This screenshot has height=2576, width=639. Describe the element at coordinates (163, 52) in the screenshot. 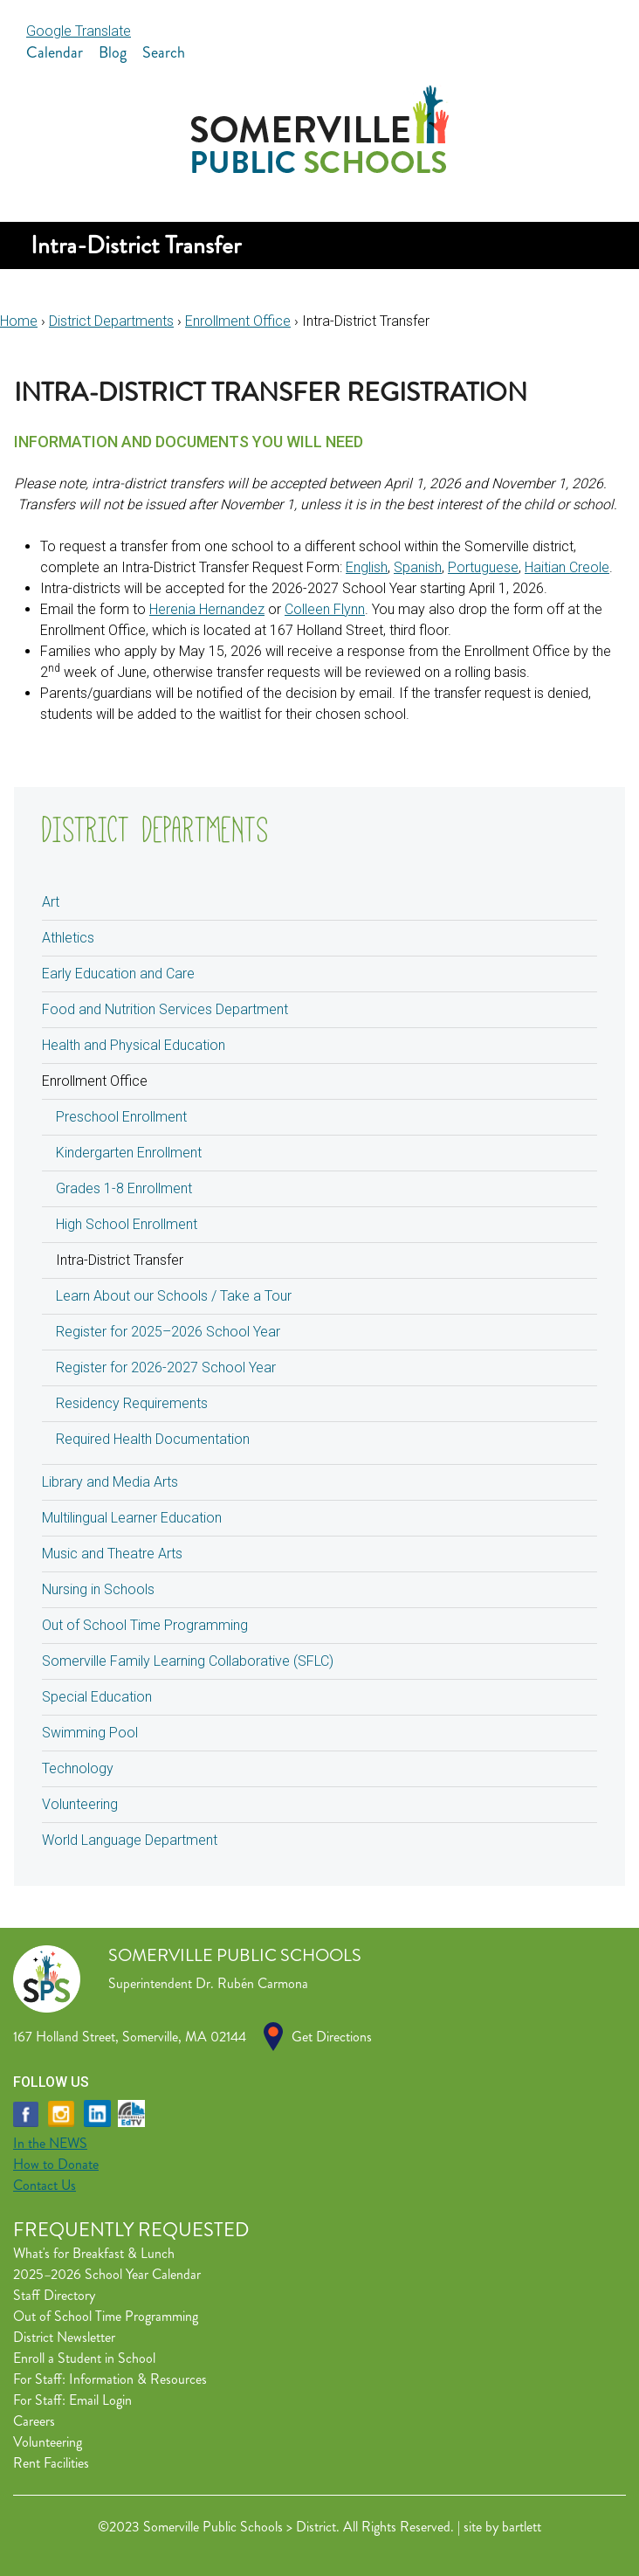

I see `Search` at that location.